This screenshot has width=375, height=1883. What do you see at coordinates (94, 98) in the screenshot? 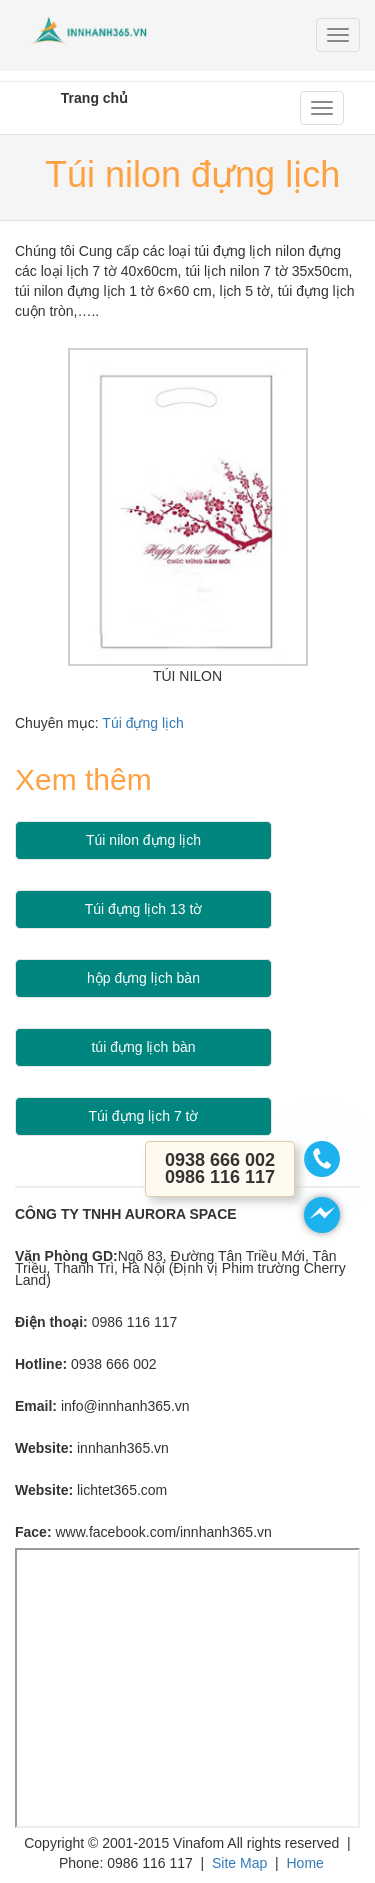
I see `Trang chủ` at bounding box center [94, 98].